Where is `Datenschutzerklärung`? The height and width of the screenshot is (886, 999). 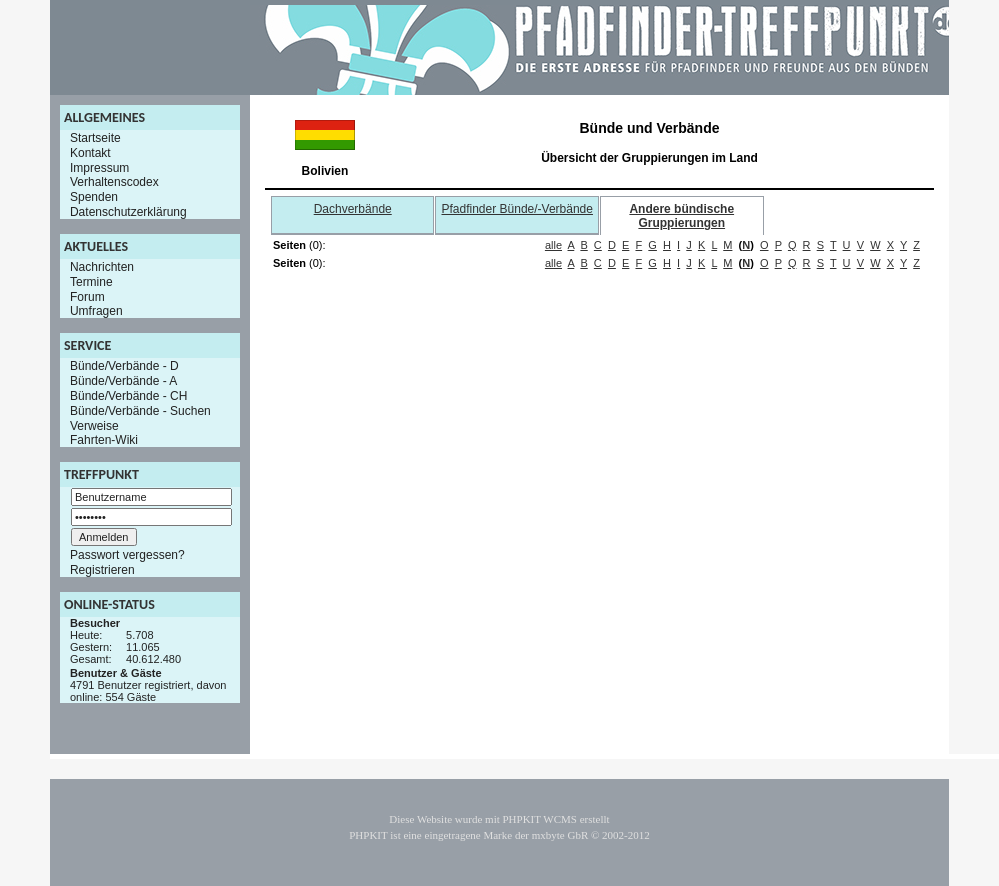
Datenschutzerklärung is located at coordinates (128, 212).